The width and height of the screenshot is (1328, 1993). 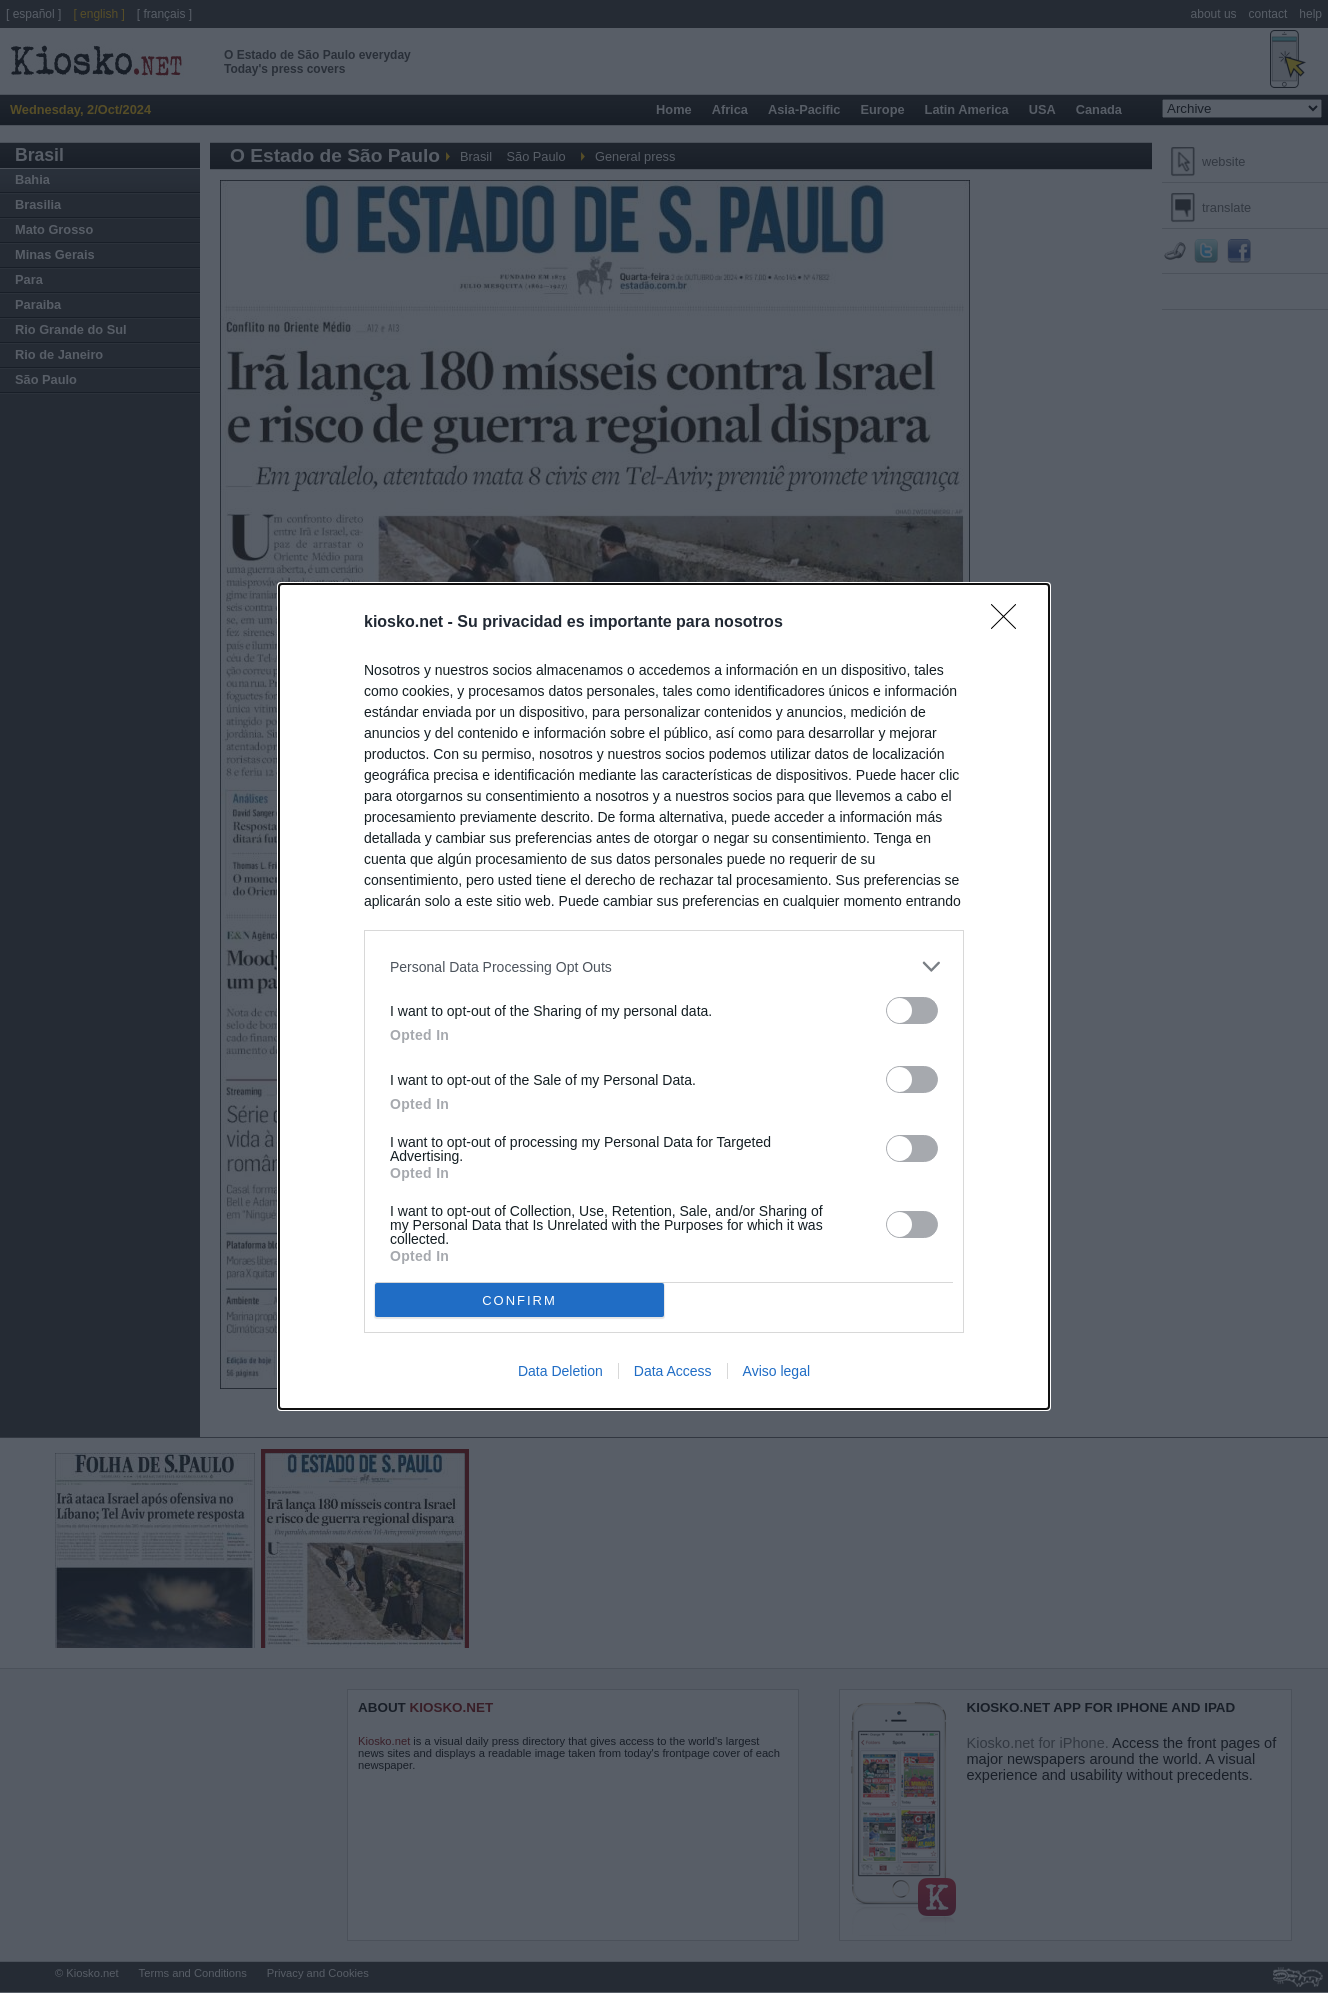 I want to click on [Close], so click(x=1010, y=623).